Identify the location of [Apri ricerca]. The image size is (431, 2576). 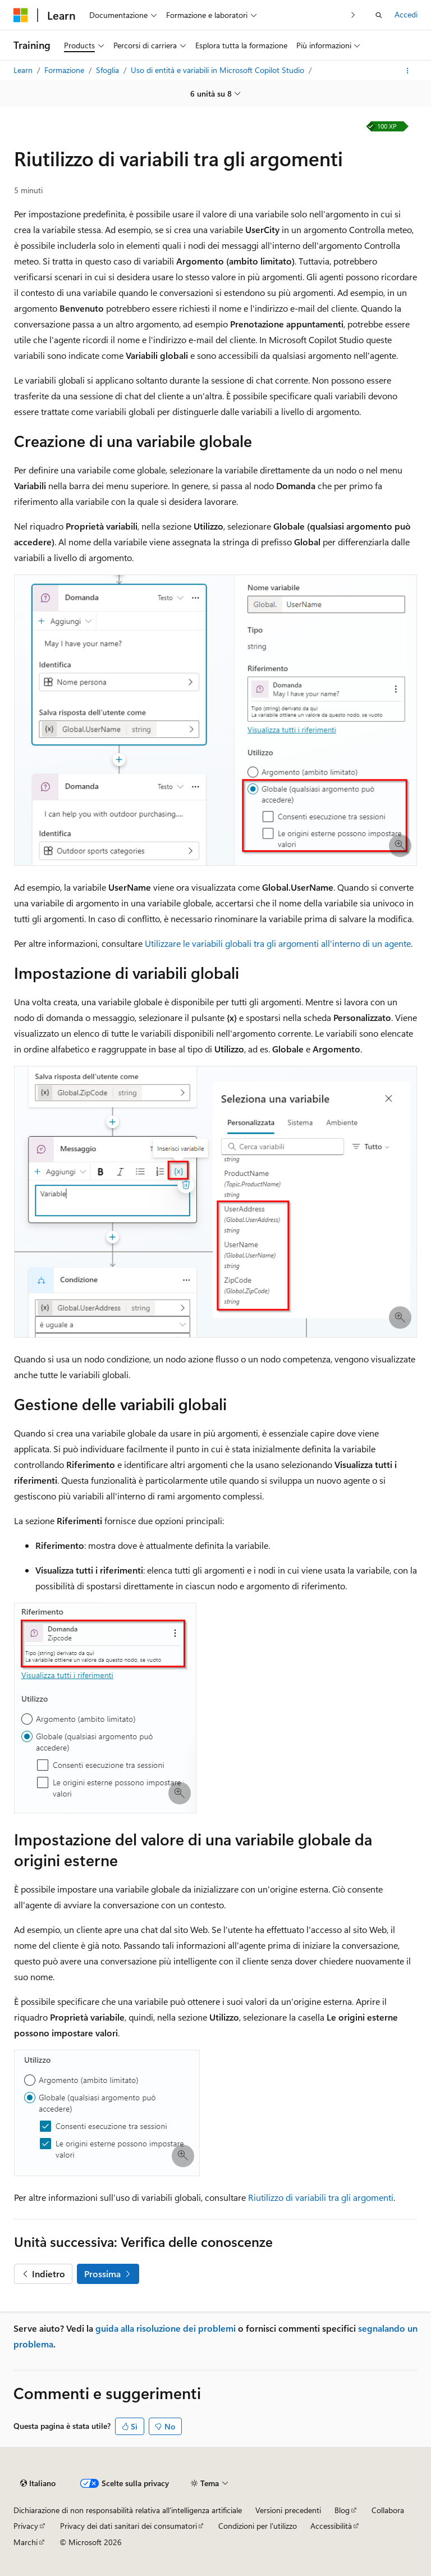
(379, 15).